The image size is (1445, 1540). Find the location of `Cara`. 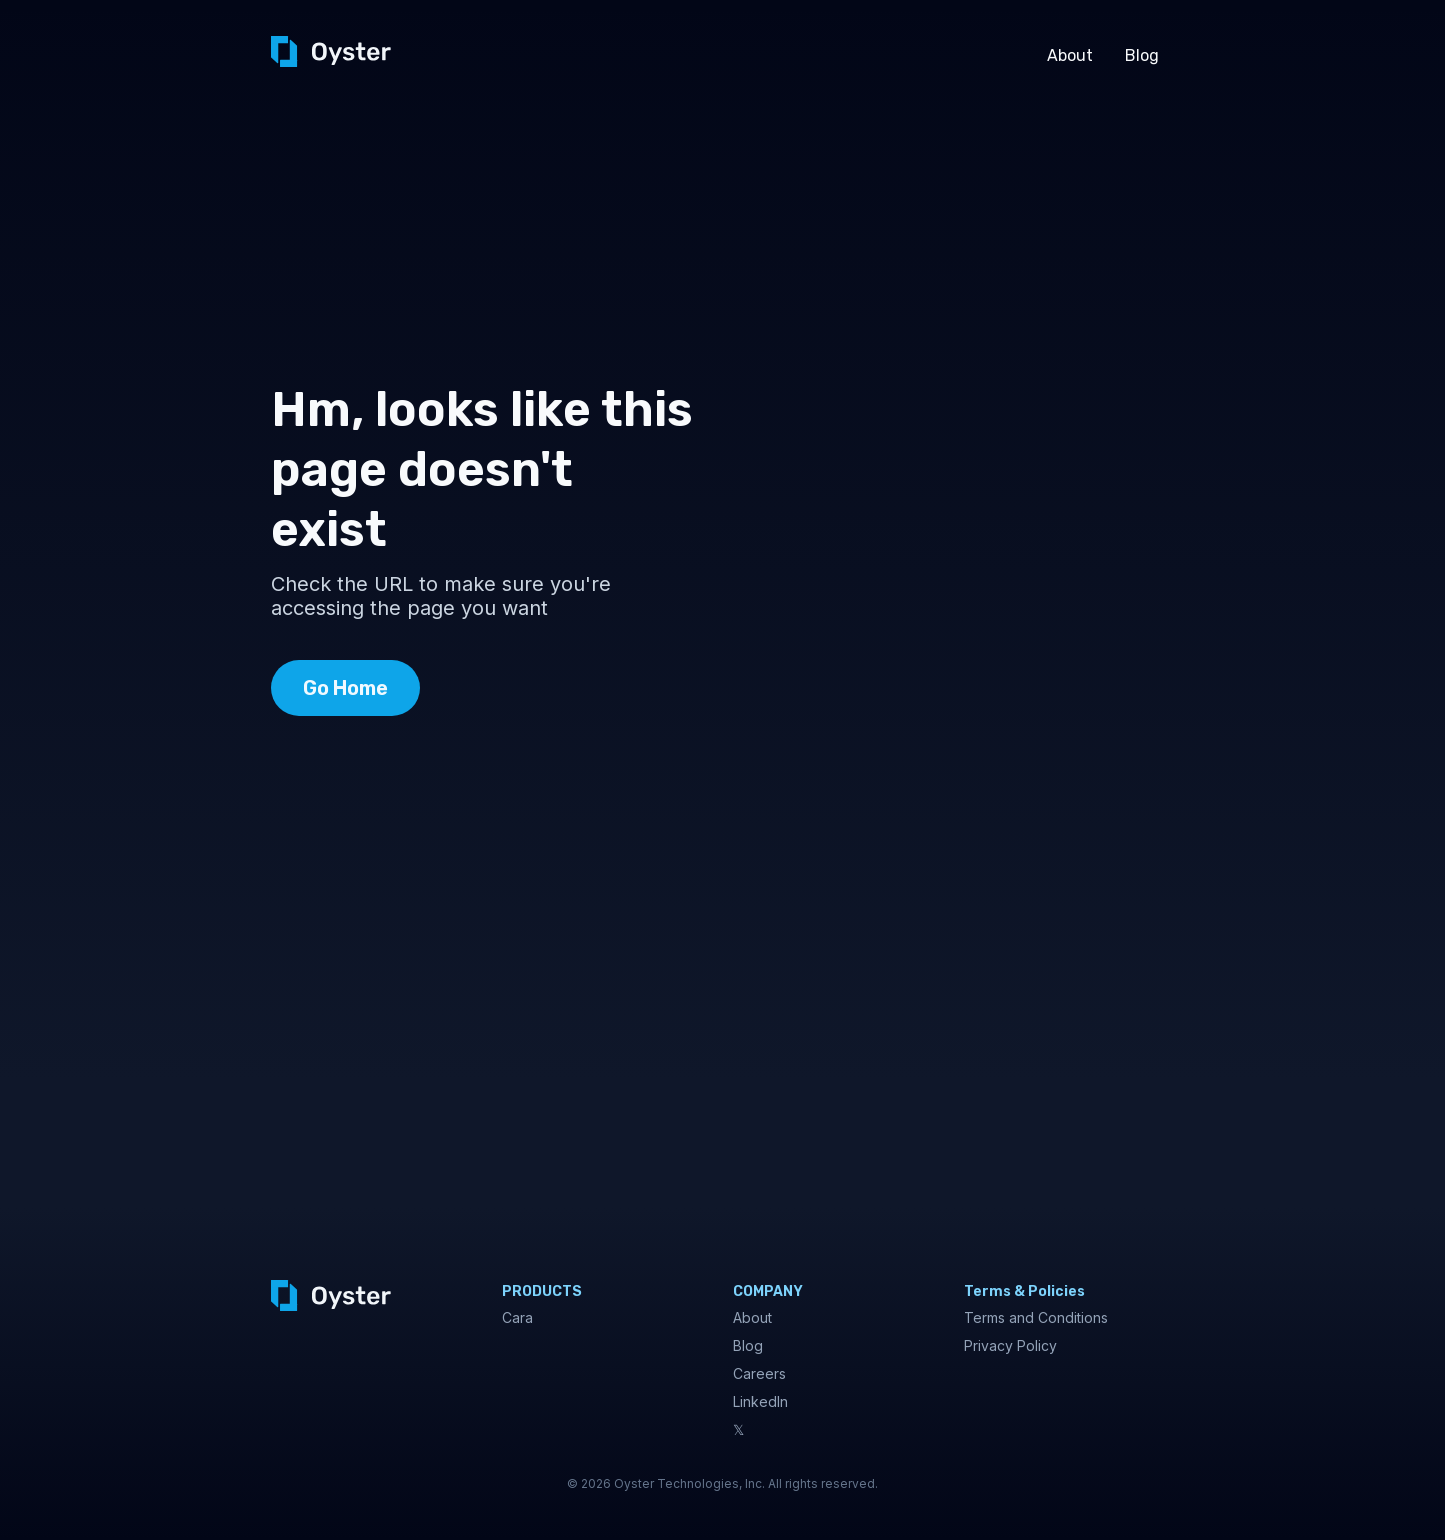

Cara is located at coordinates (517, 1317).